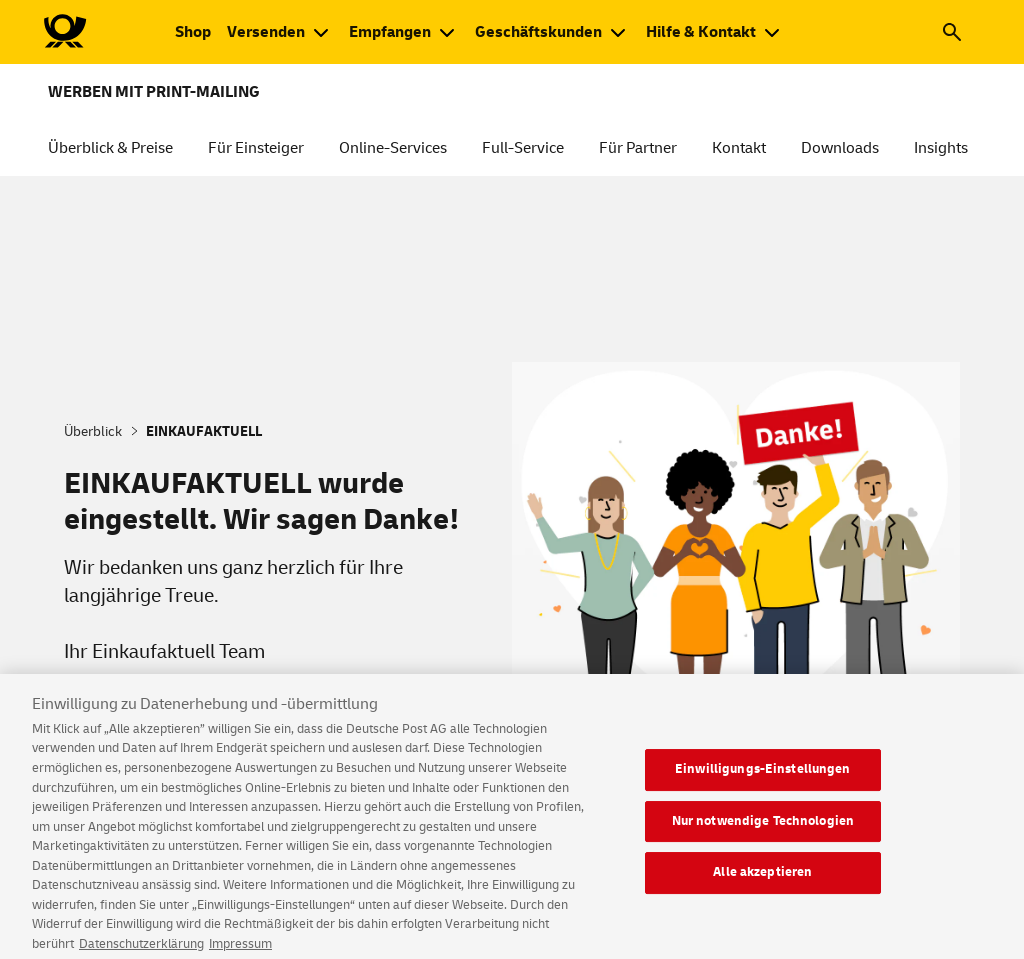 This screenshot has height=959, width=1024. Describe the element at coordinates (763, 780) in the screenshot. I see `Einwilligungs-Einstellungen [Einwilligungs-Einstellungen, Öffnet das Einstellungscenter-Dialogfeld]` at that location.